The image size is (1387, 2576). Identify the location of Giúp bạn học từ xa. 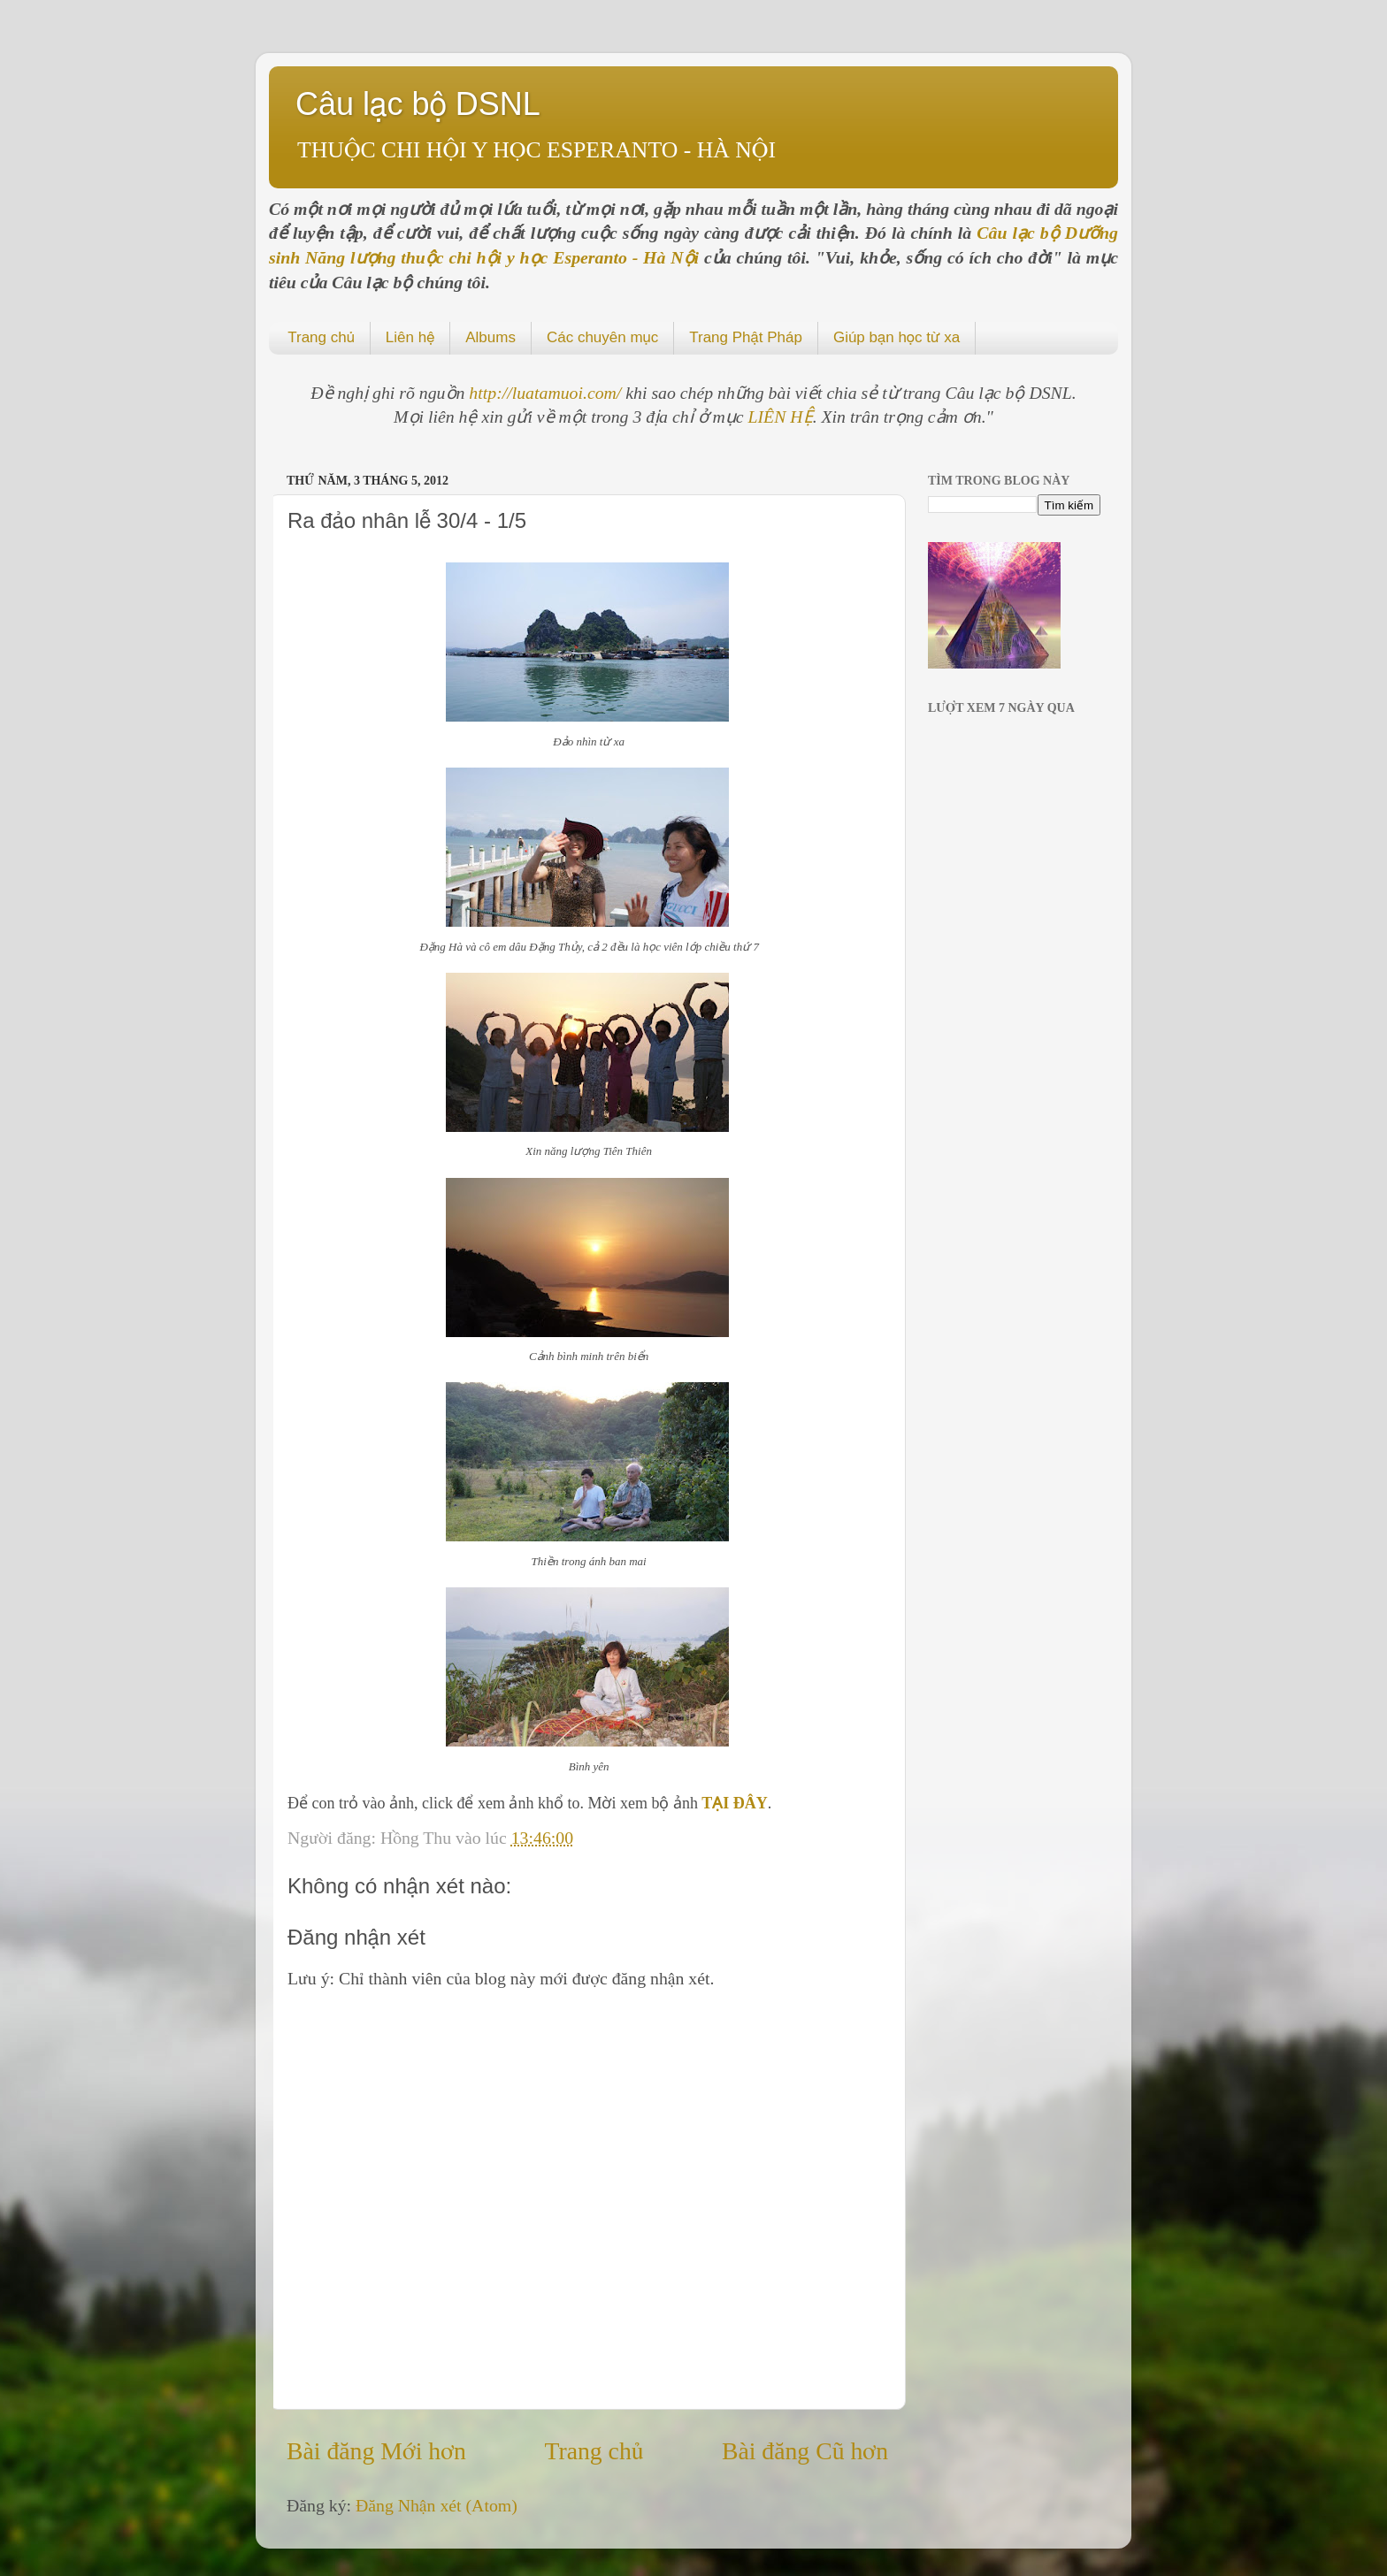
(896, 337).